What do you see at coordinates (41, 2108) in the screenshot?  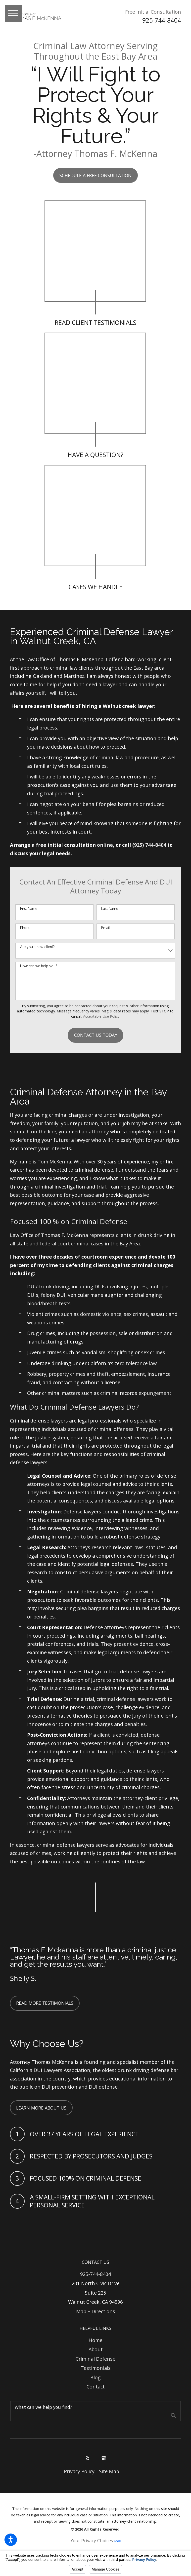 I see `Learn More About Us` at bounding box center [41, 2108].